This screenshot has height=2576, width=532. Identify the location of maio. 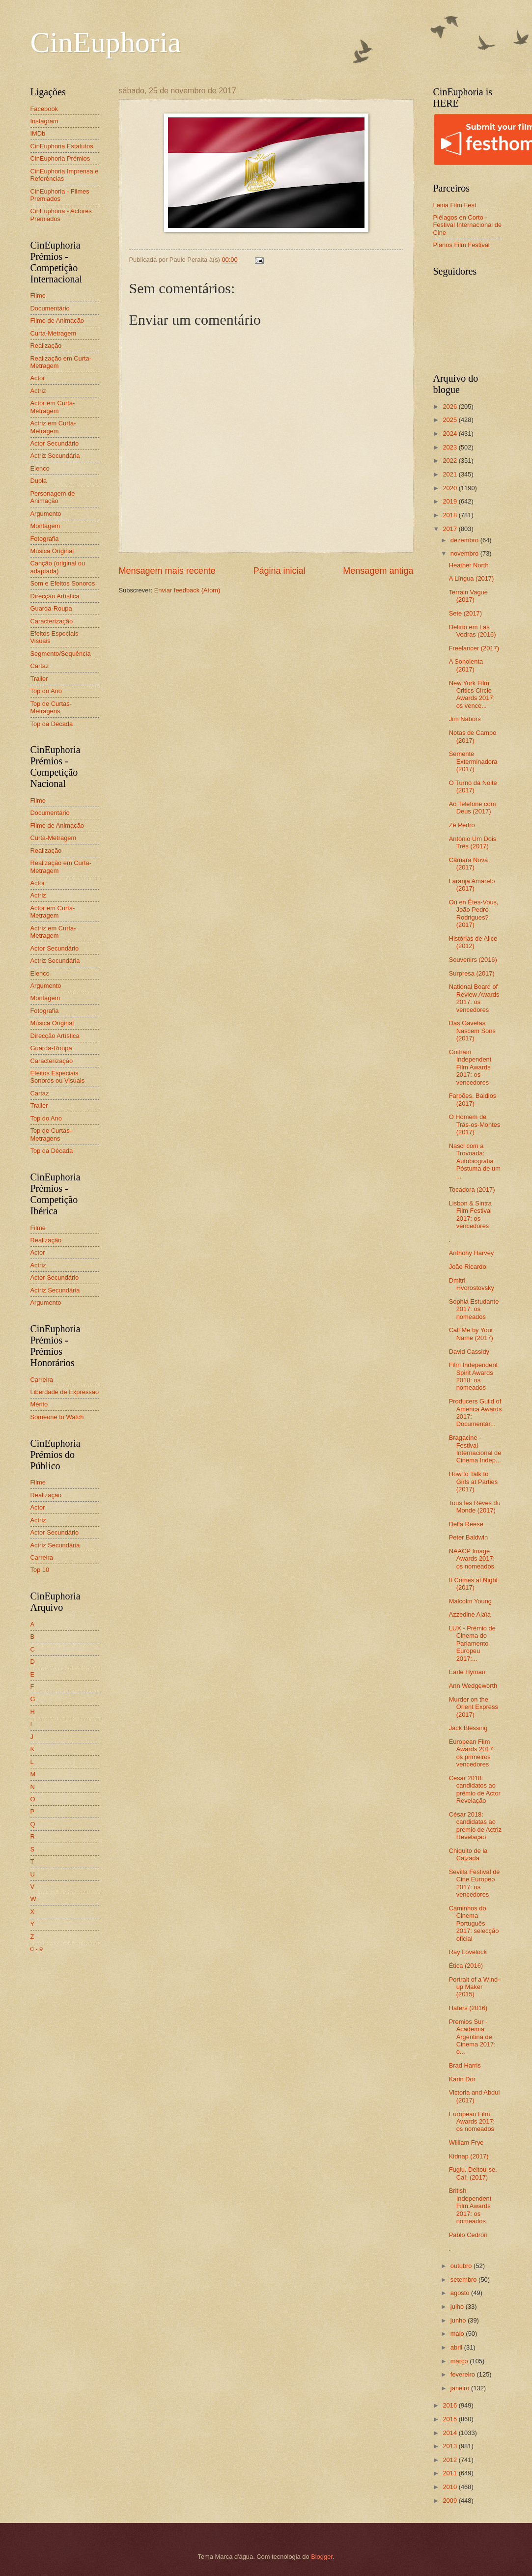
(458, 2333).